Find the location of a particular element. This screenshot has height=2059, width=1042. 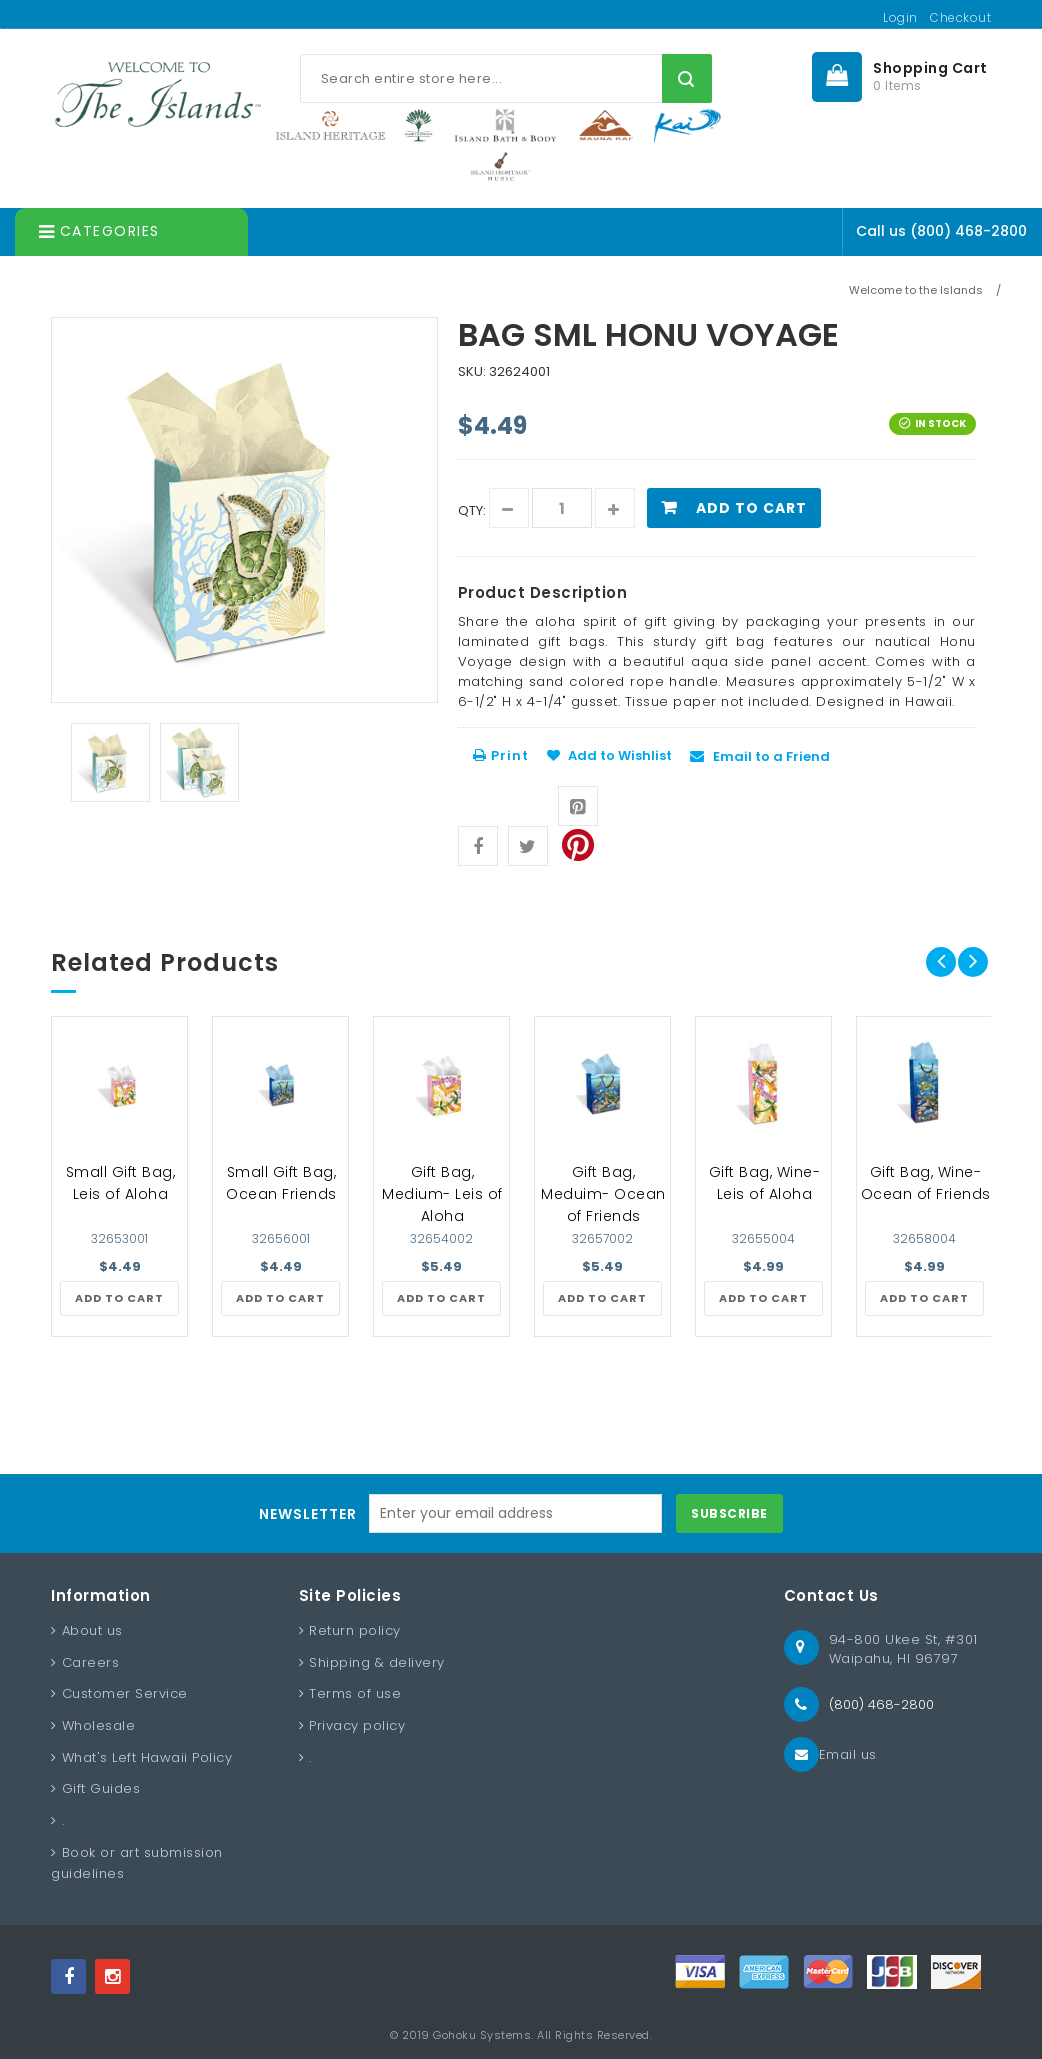

About us is located at coordinates (92, 1630).